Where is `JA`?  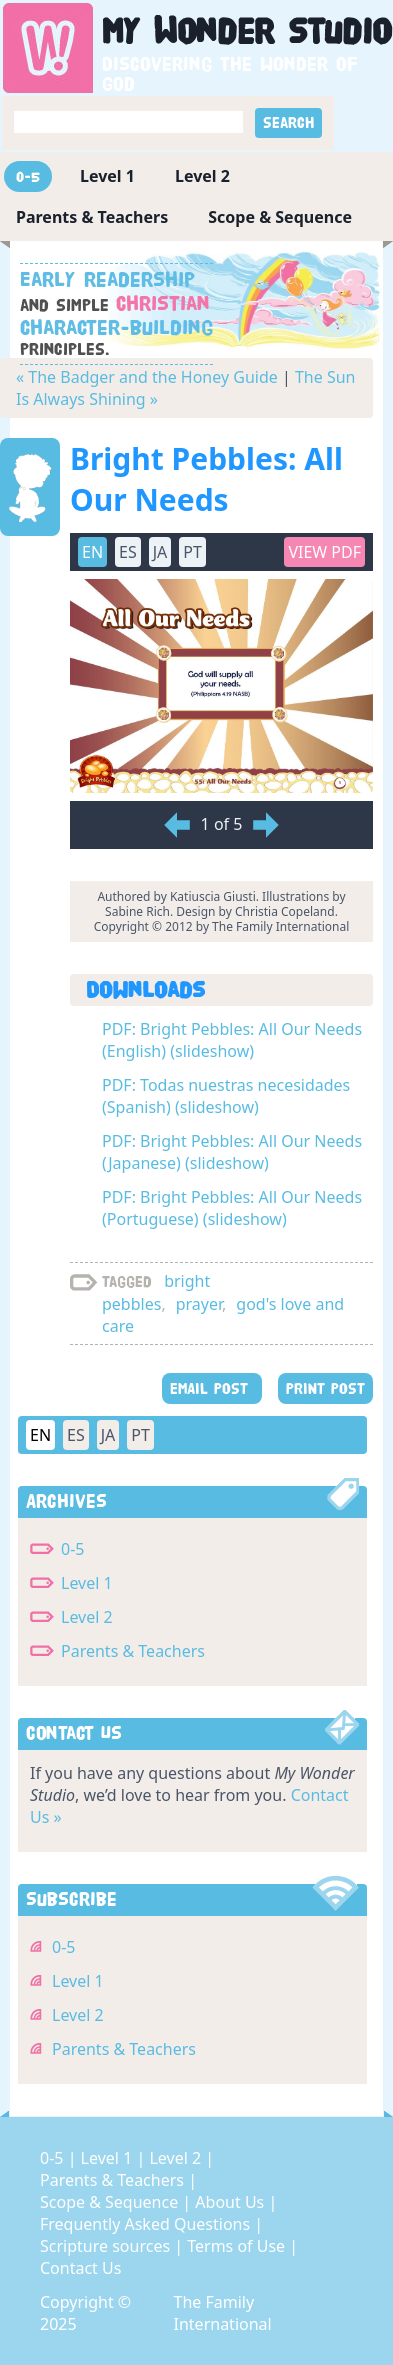 JA is located at coordinates (160, 552).